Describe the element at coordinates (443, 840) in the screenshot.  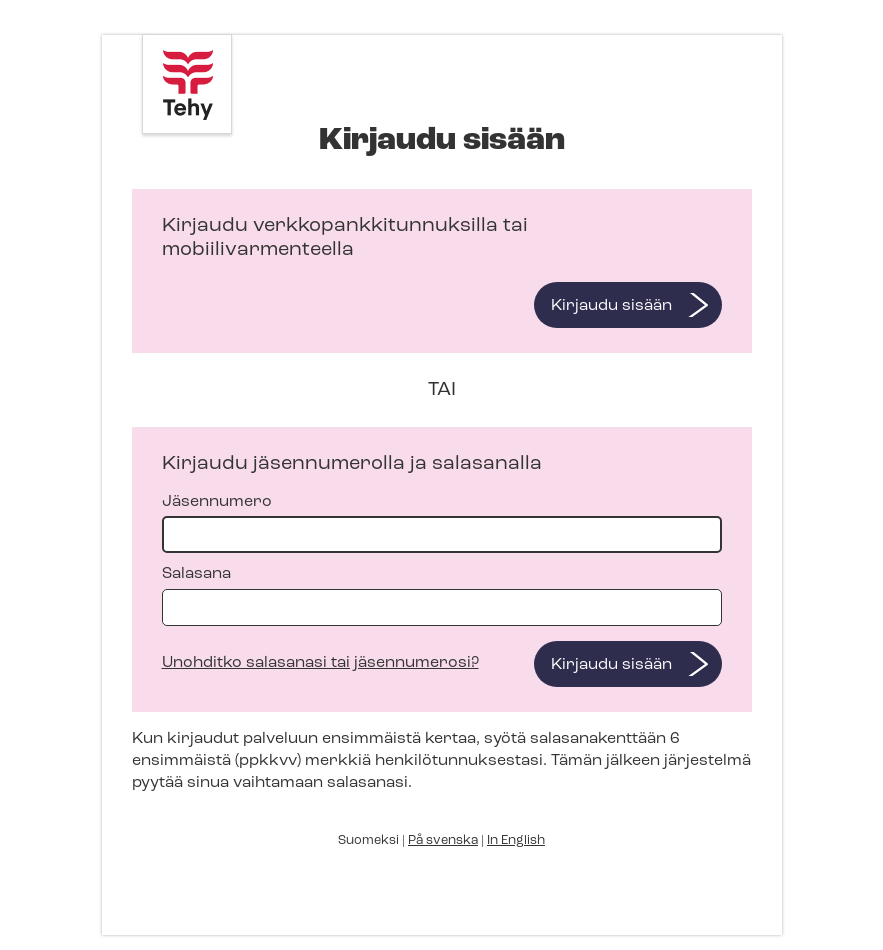
I see `På svenska` at that location.